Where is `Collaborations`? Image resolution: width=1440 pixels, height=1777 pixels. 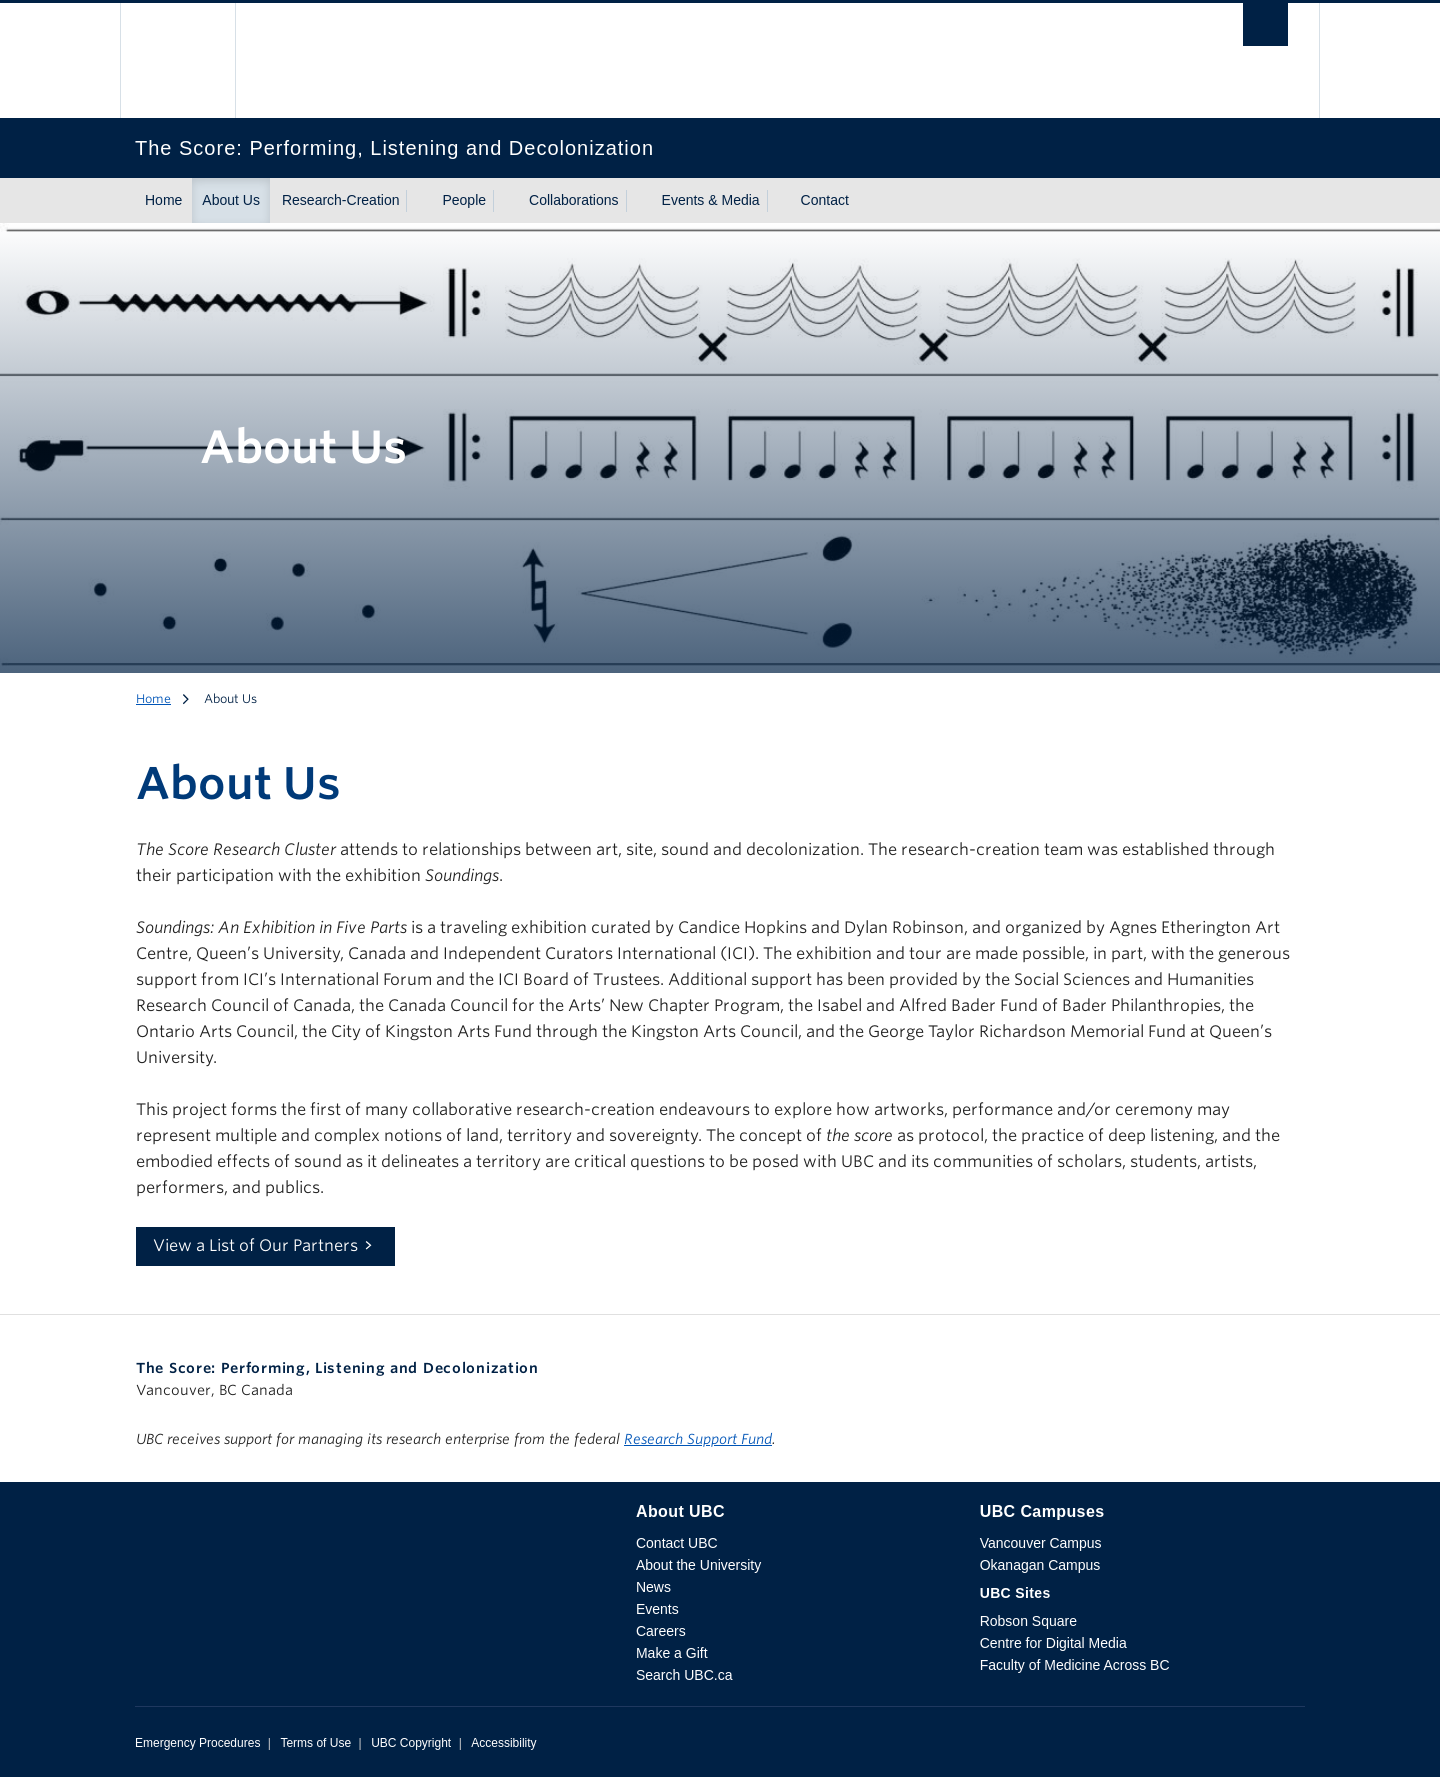 Collaborations is located at coordinates (574, 200).